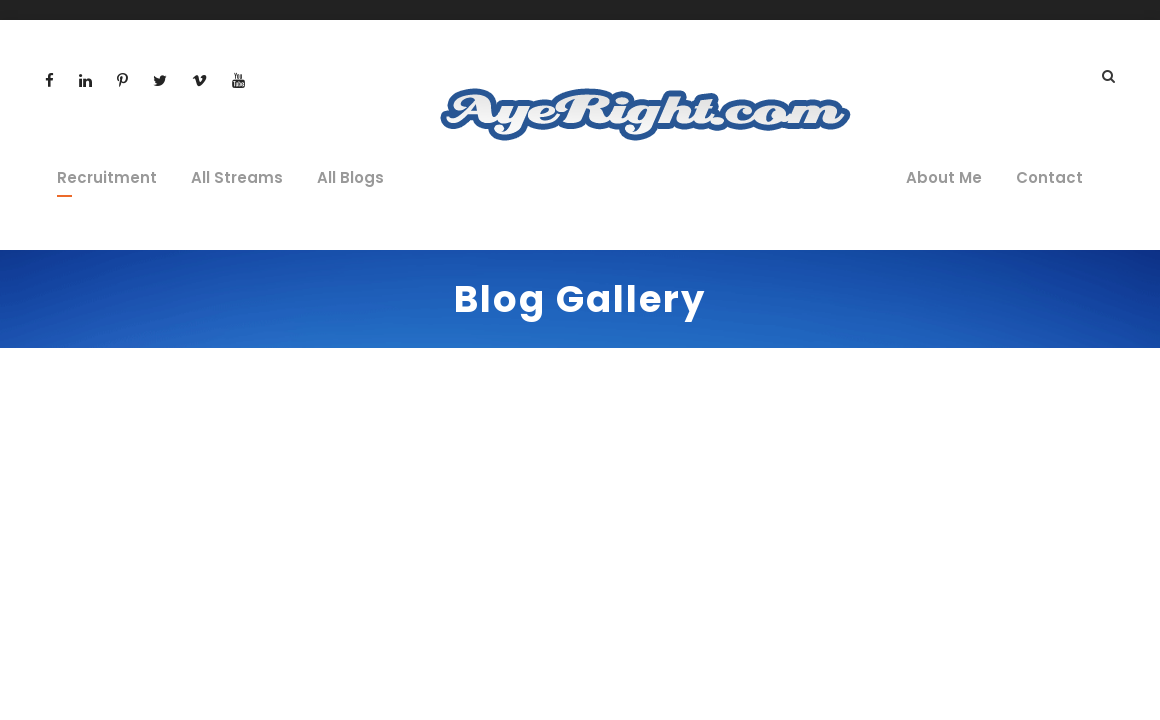 The image size is (1160, 720). I want to click on Contact, so click(1049, 177).